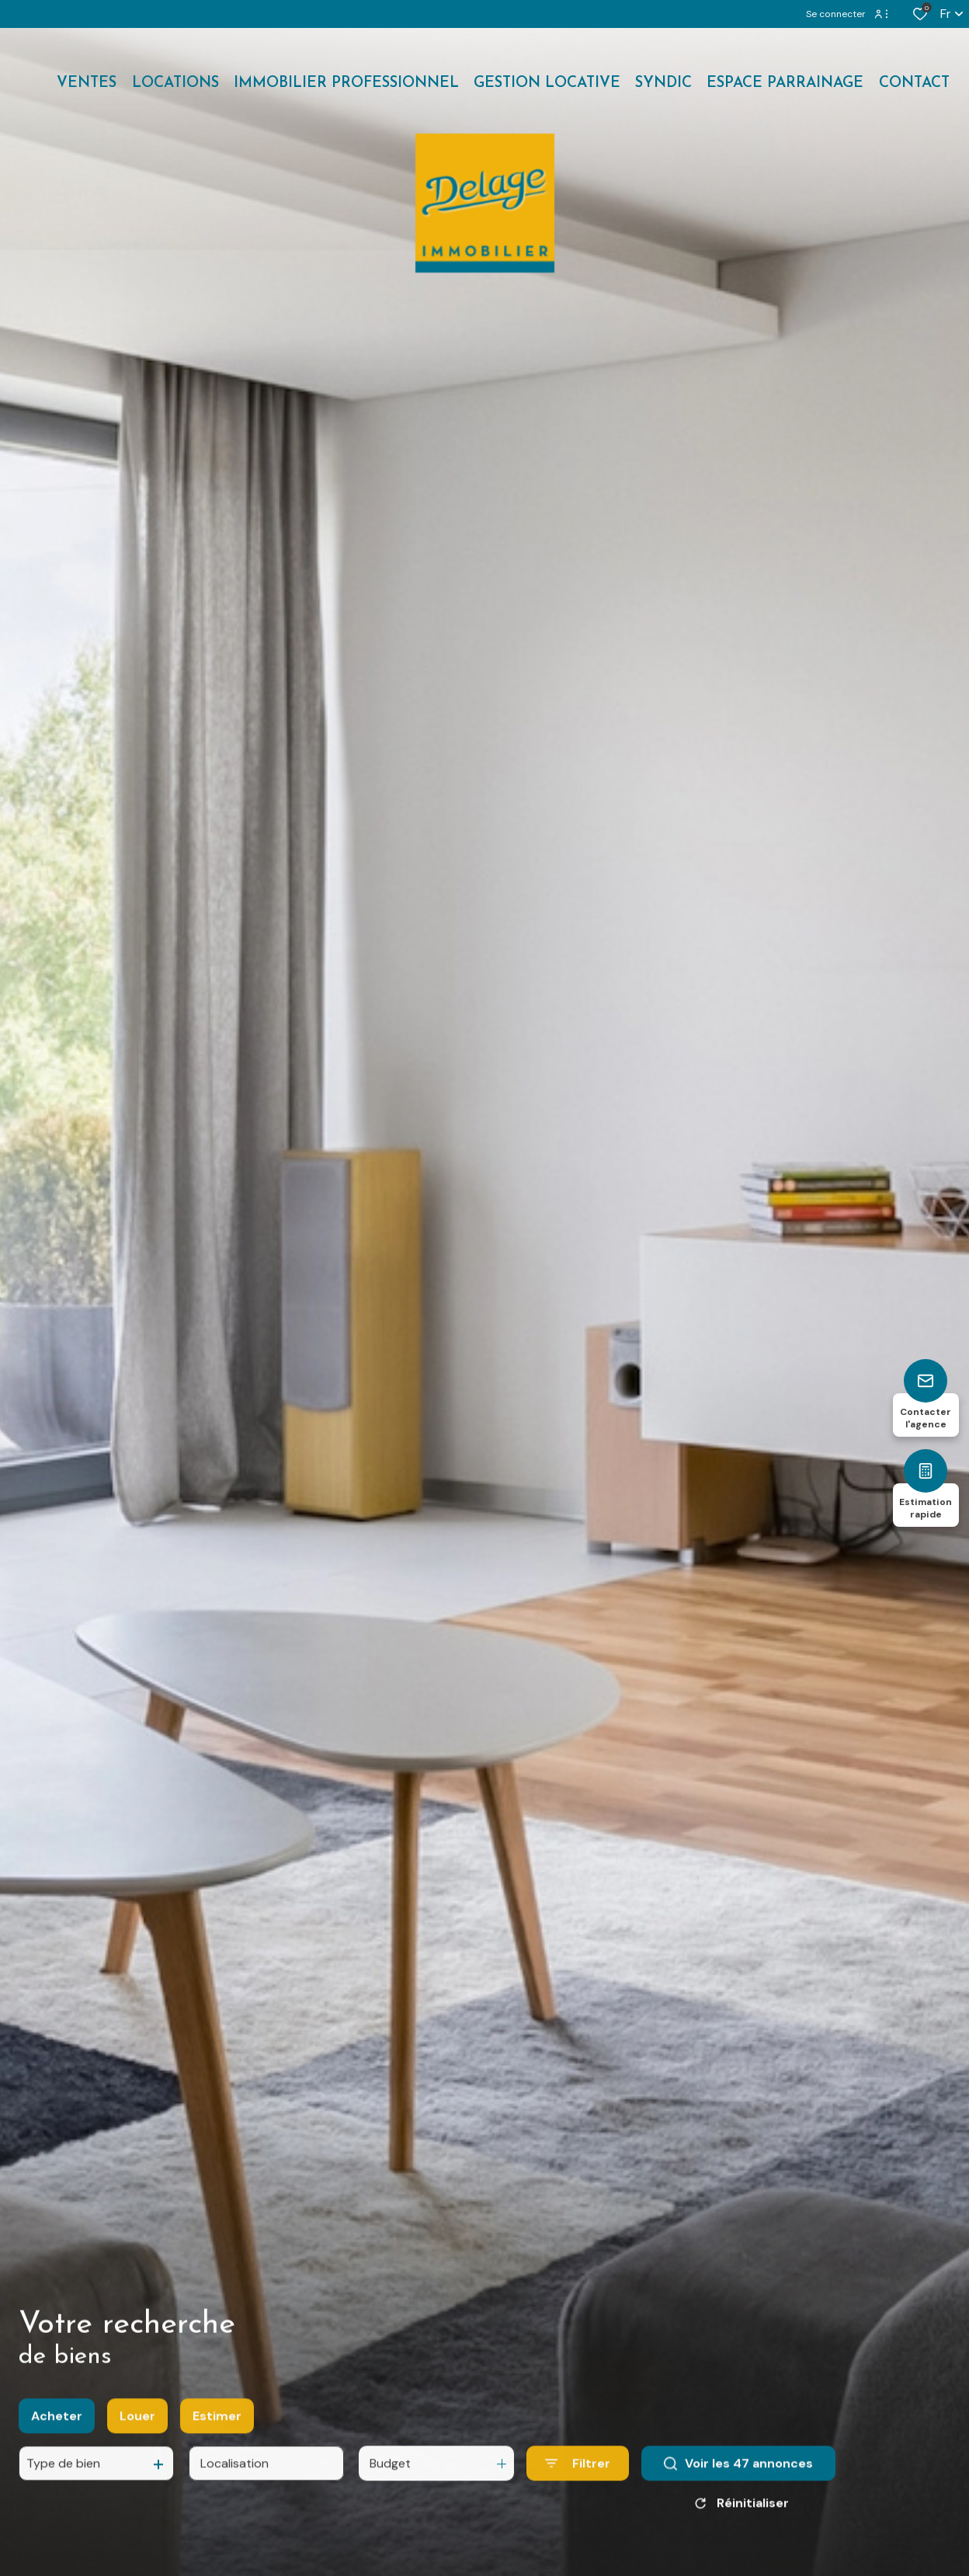 This screenshot has width=969, height=2576. Describe the element at coordinates (577, 2494) in the screenshot. I see `[Ouvrir le formulaire de recherche]` at that location.